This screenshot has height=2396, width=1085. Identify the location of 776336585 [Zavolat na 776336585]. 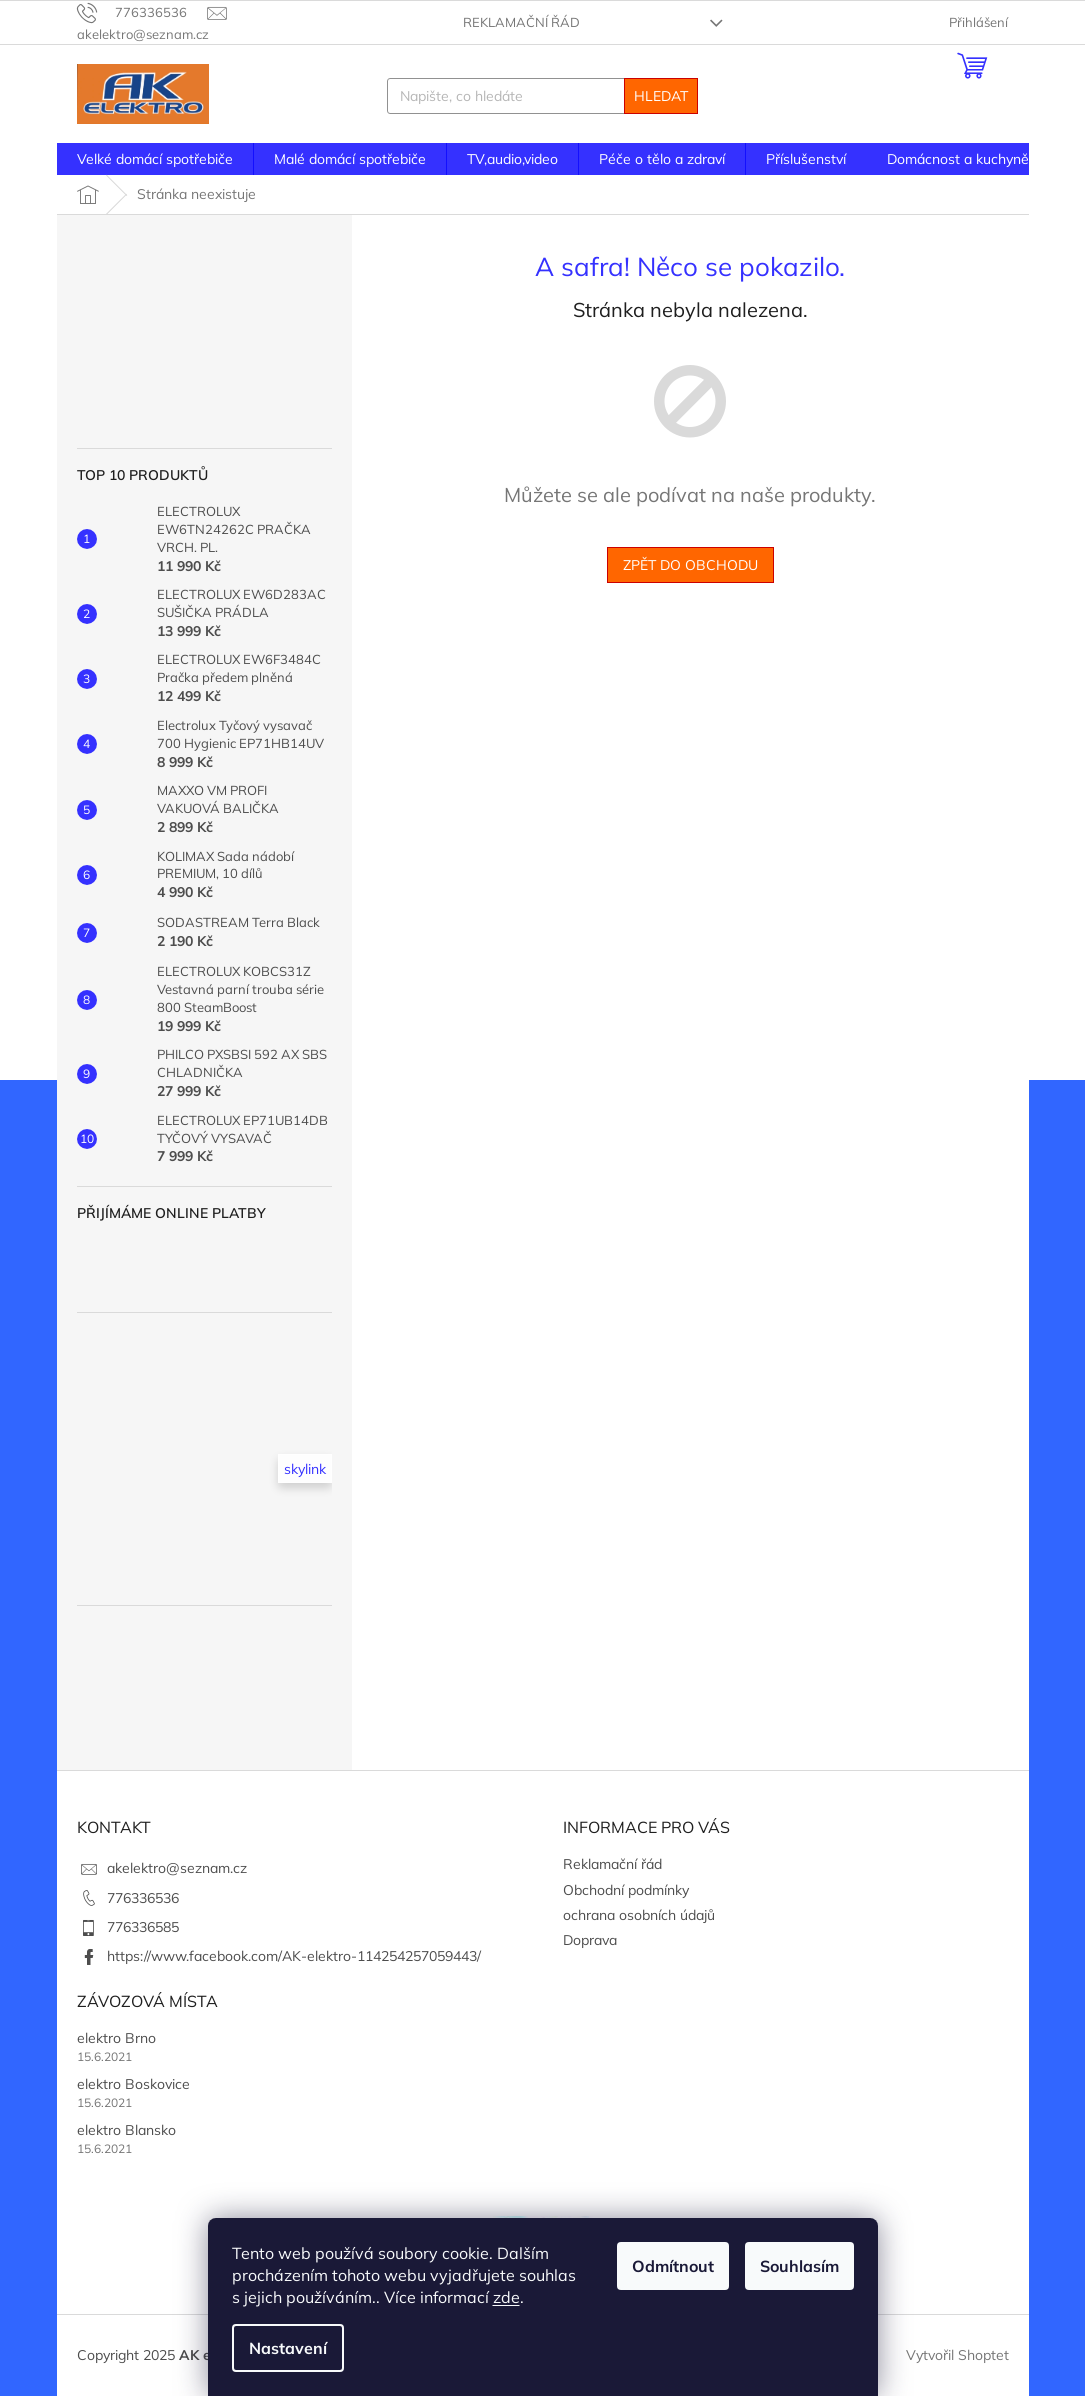
(143, 1927).